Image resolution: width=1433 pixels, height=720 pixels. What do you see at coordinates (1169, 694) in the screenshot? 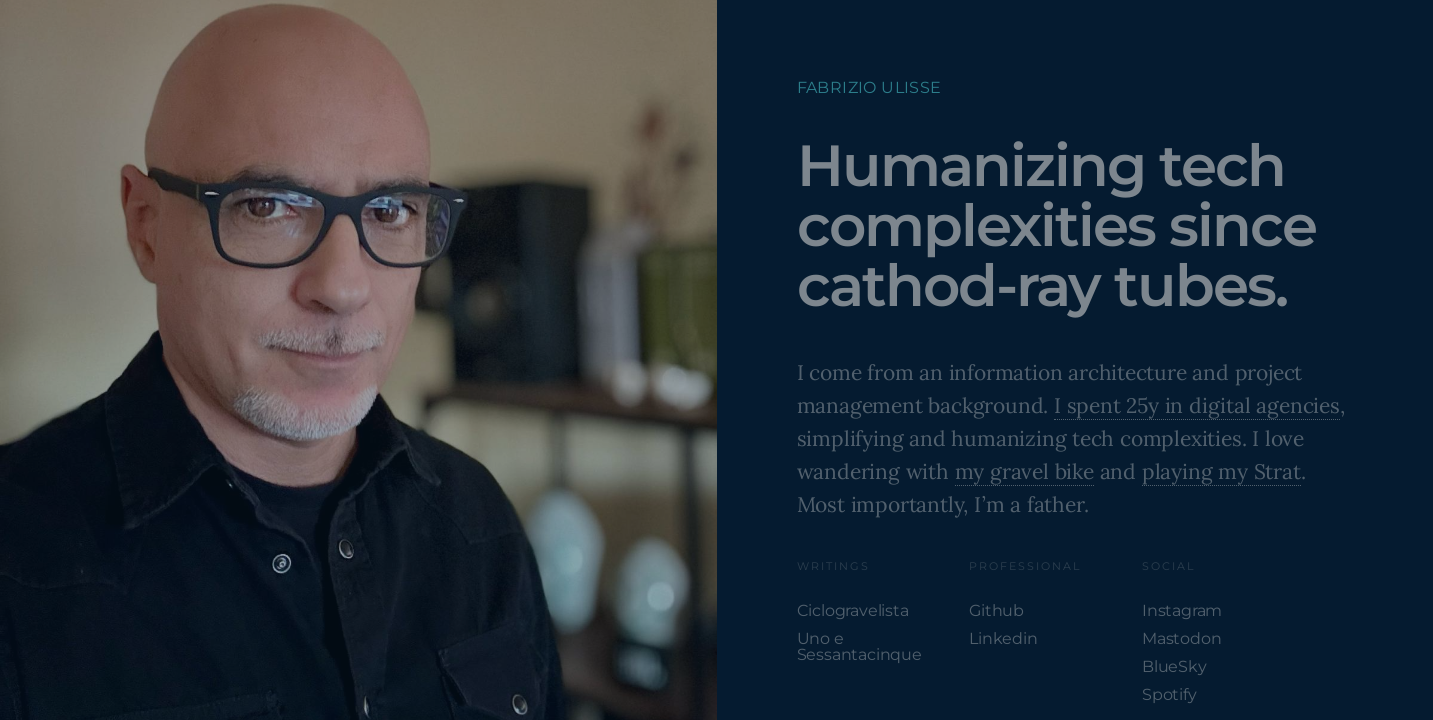
I see `Spotify` at bounding box center [1169, 694].